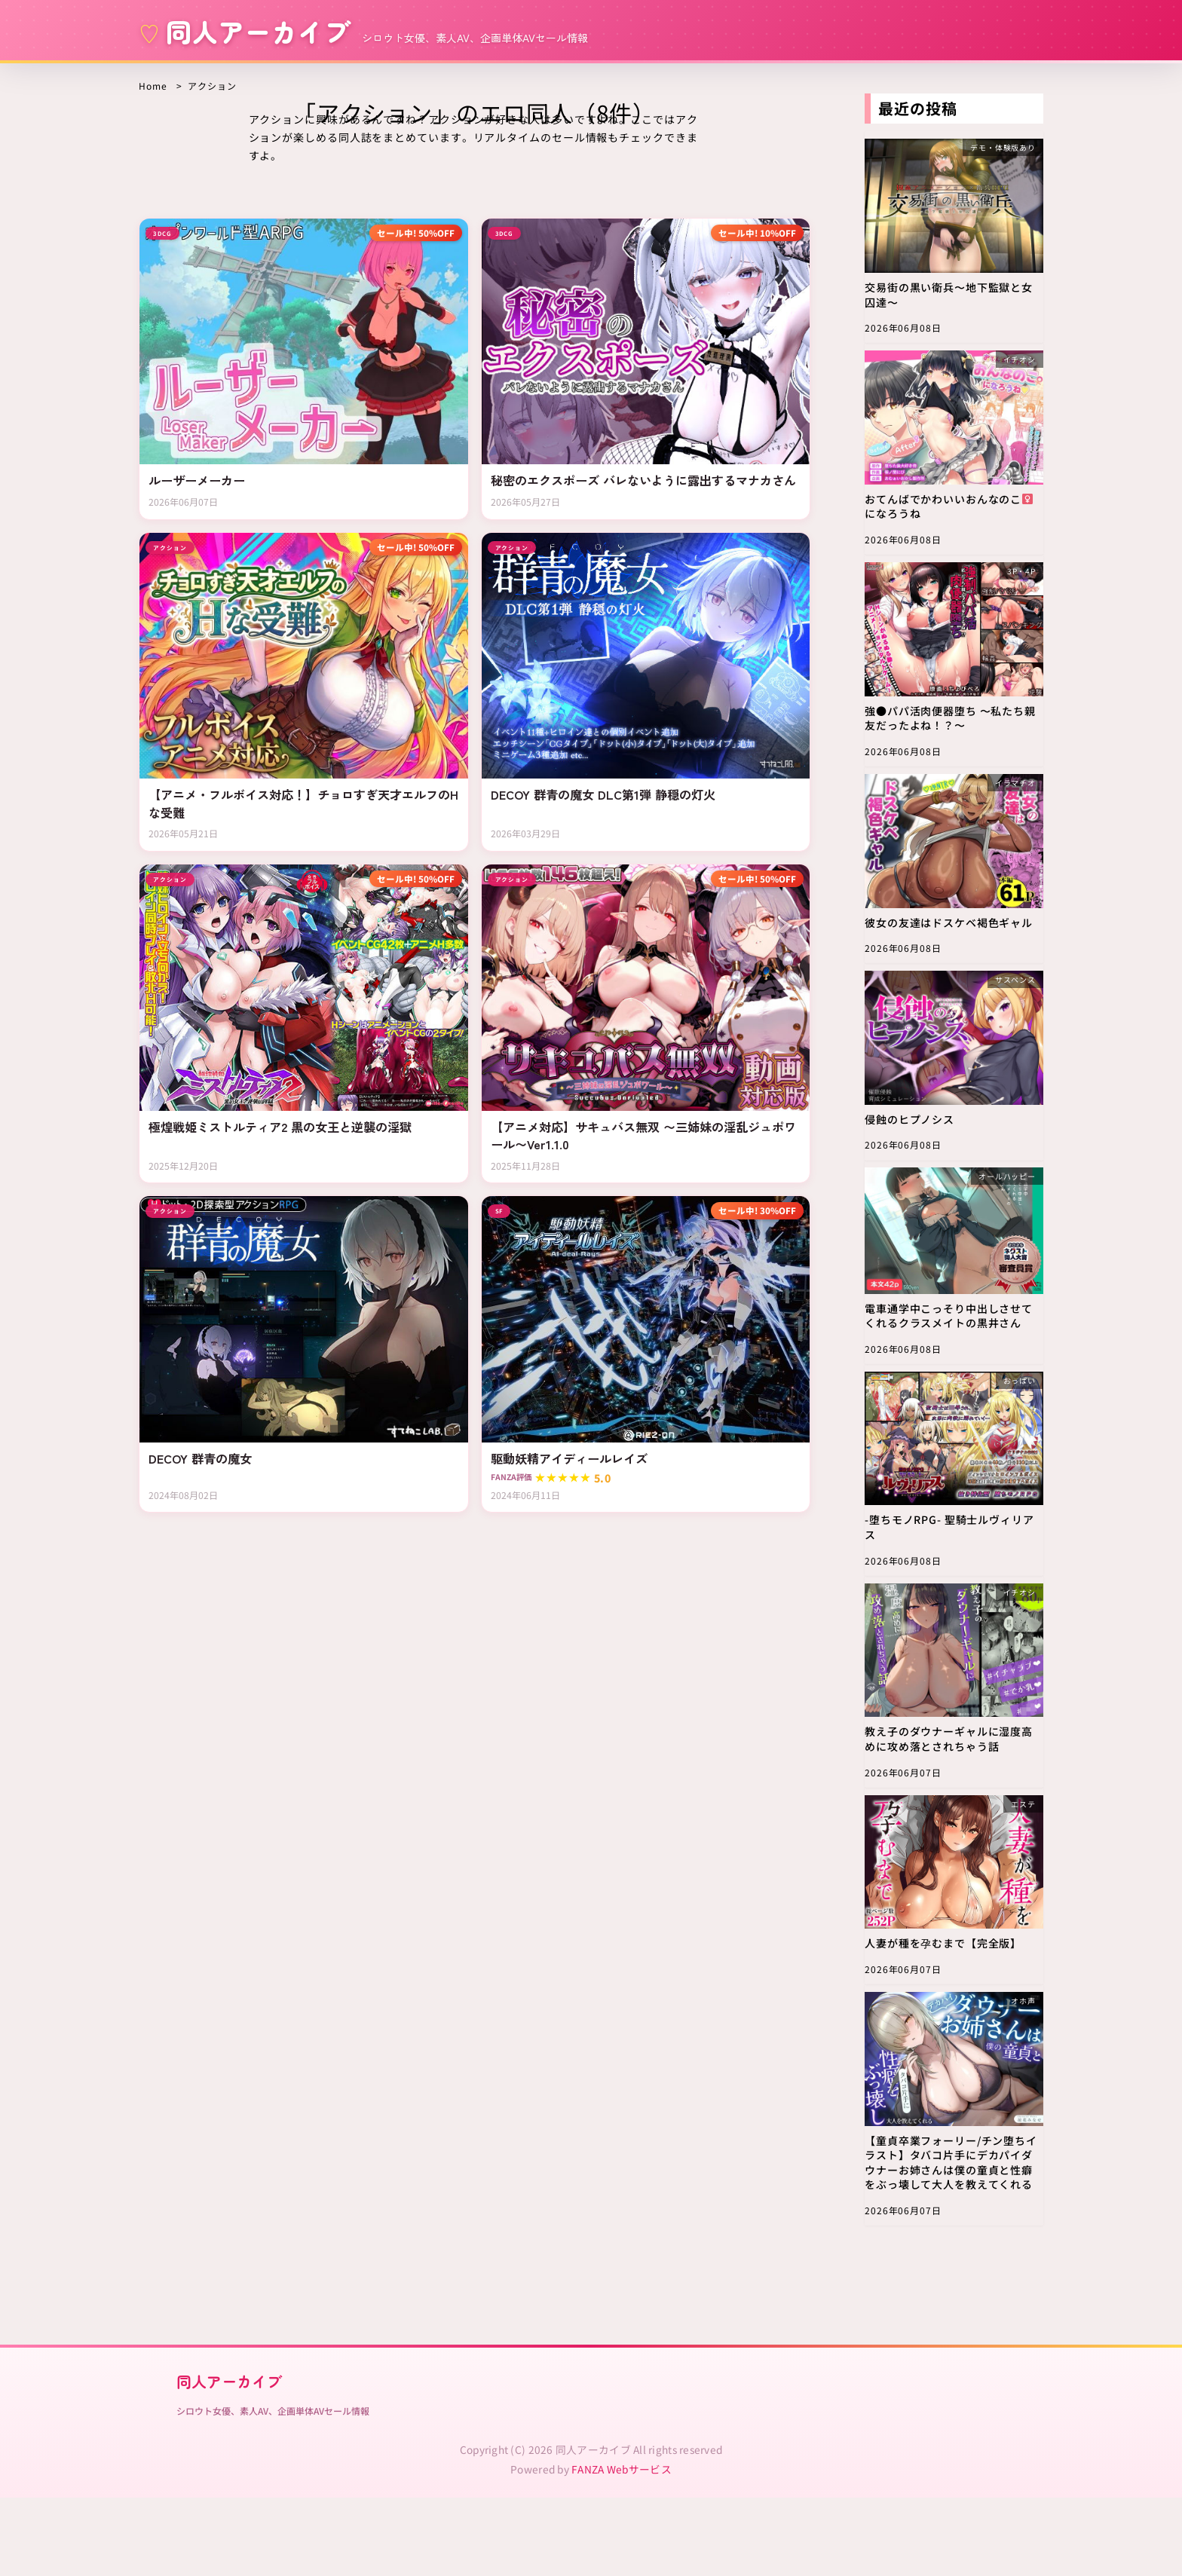 The width and height of the screenshot is (1182, 2576). What do you see at coordinates (153, 85) in the screenshot?
I see `Home` at bounding box center [153, 85].